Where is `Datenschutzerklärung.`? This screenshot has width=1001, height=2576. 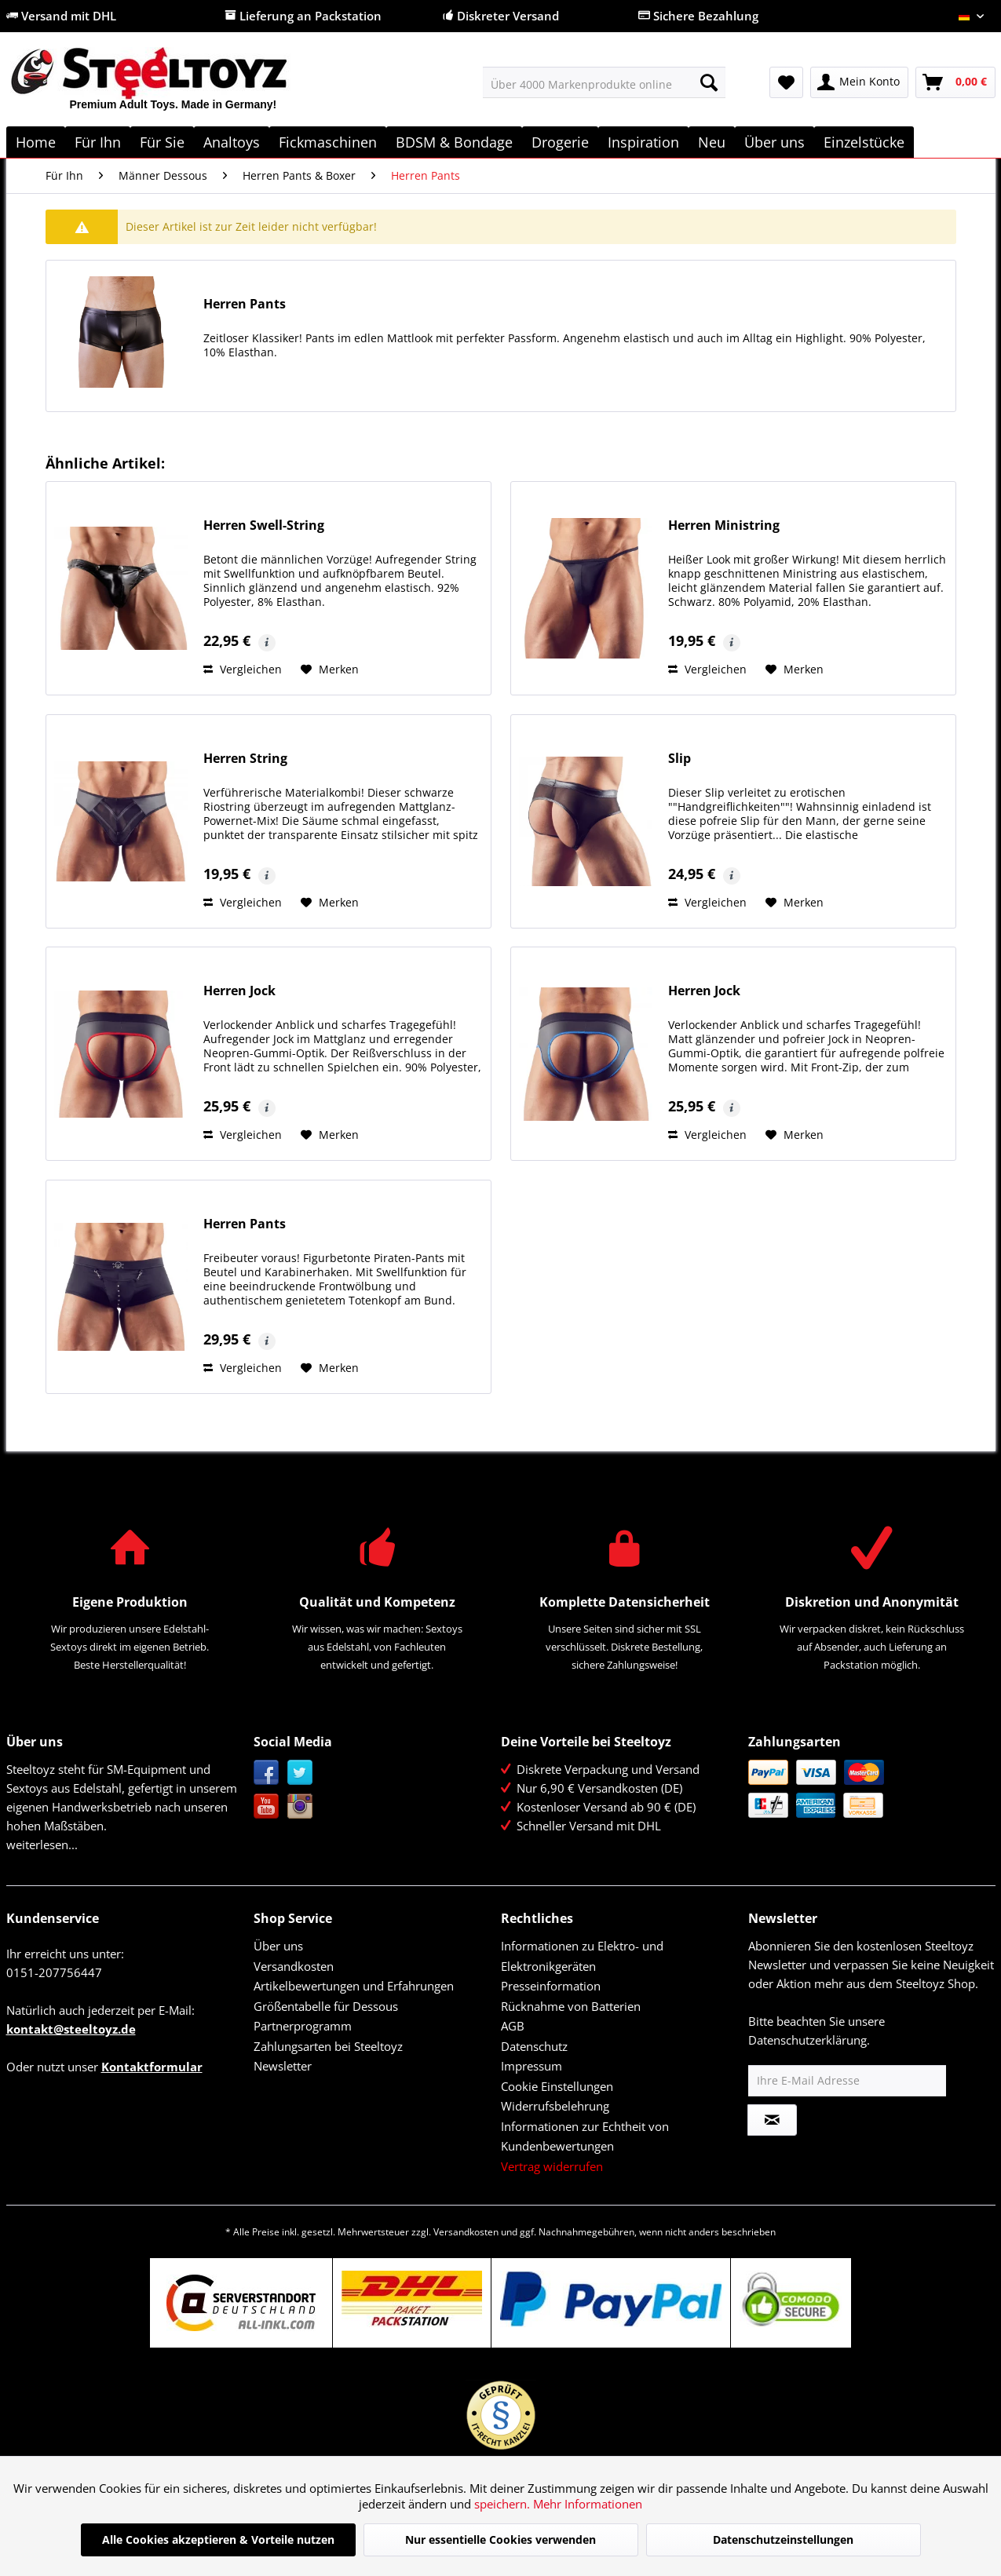
Datenschutzerklärung. is located at coordinates (809, 2040).